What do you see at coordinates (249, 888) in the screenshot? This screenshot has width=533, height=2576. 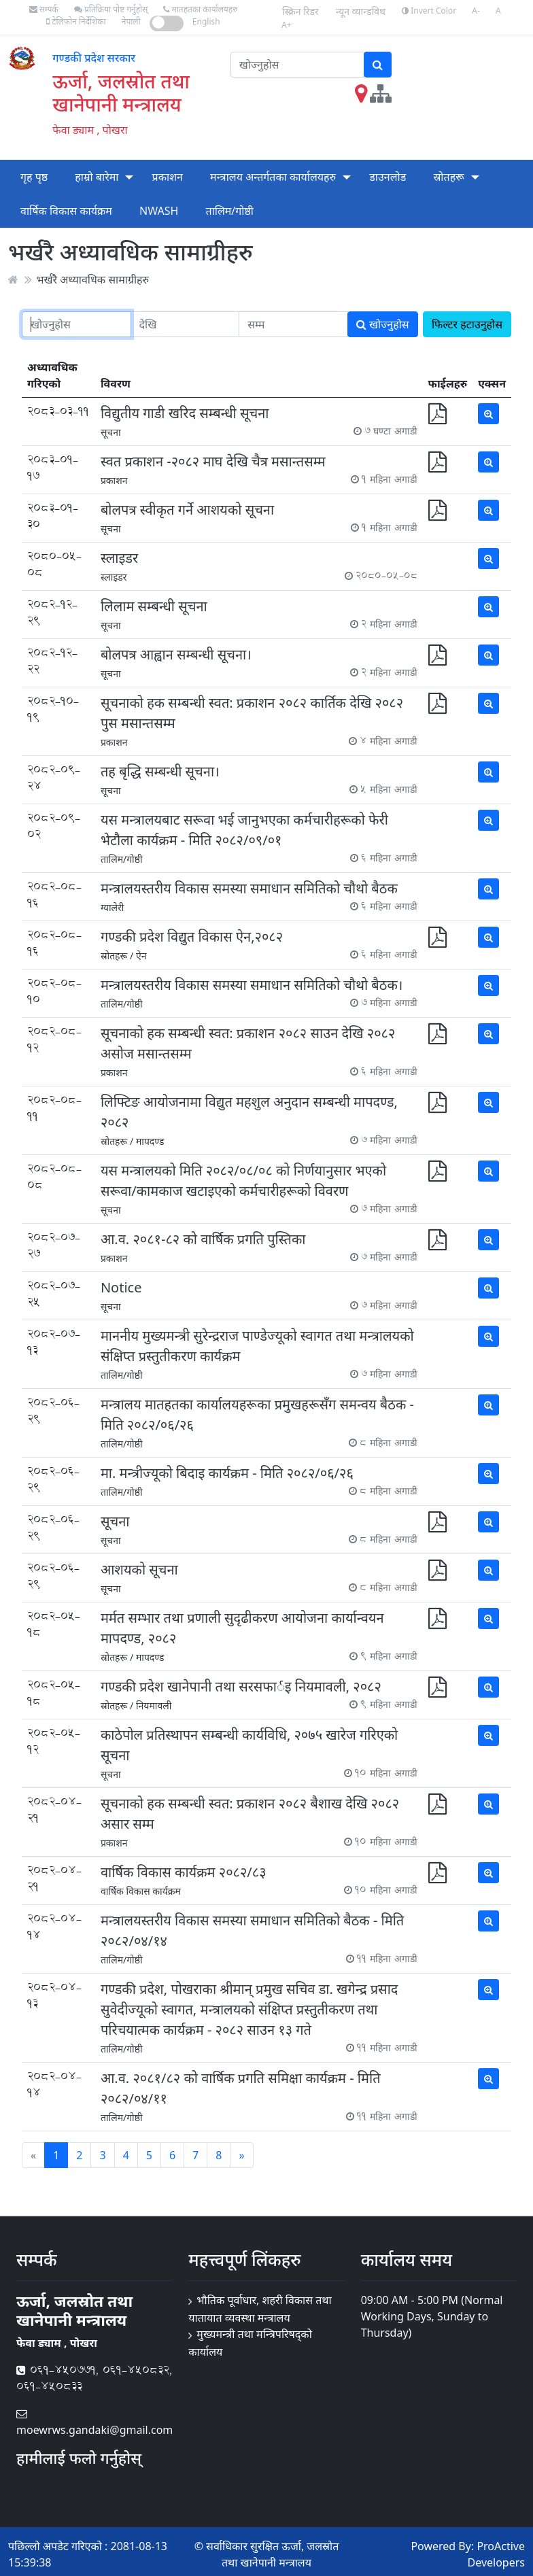 I see `मन्त्रालयस्तरीय विकास समस्या समाधान समितिको चौथो बैठक` at bounding box center [249, 888].